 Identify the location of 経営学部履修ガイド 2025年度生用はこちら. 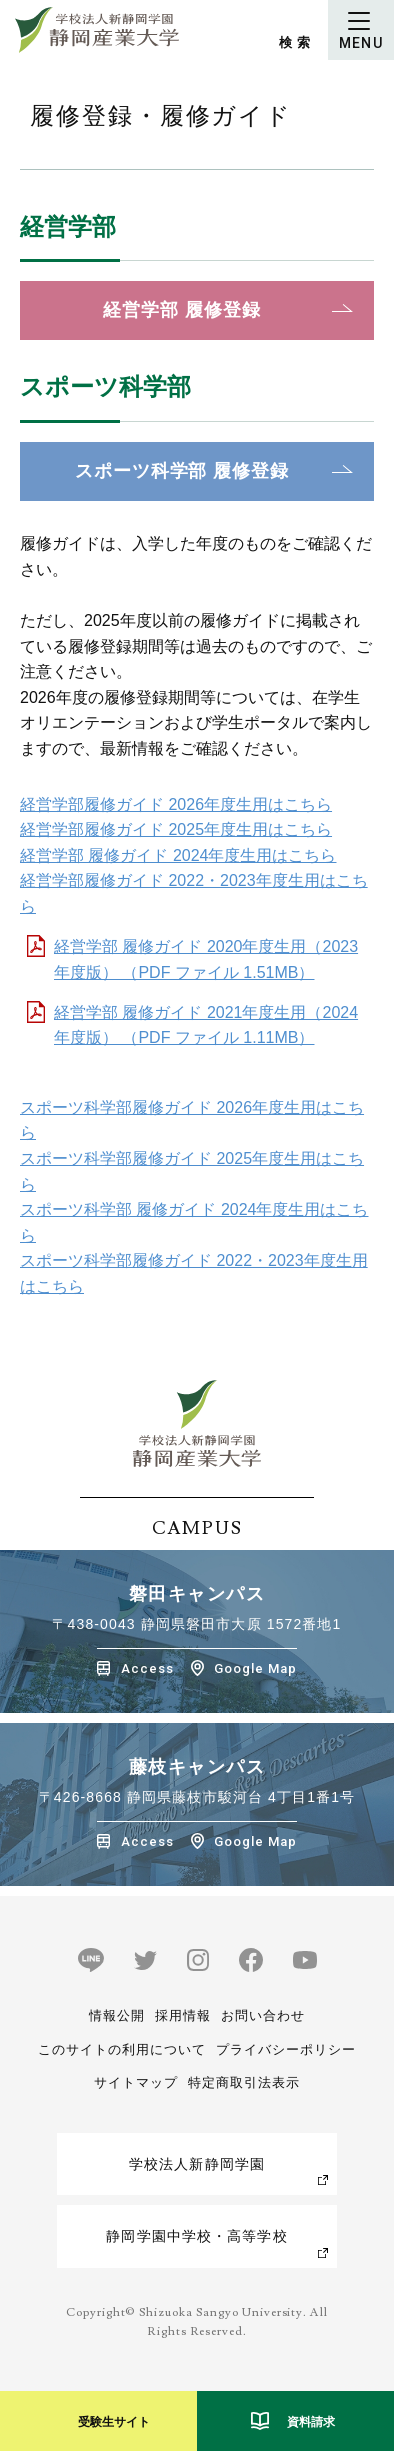
(176, 829).